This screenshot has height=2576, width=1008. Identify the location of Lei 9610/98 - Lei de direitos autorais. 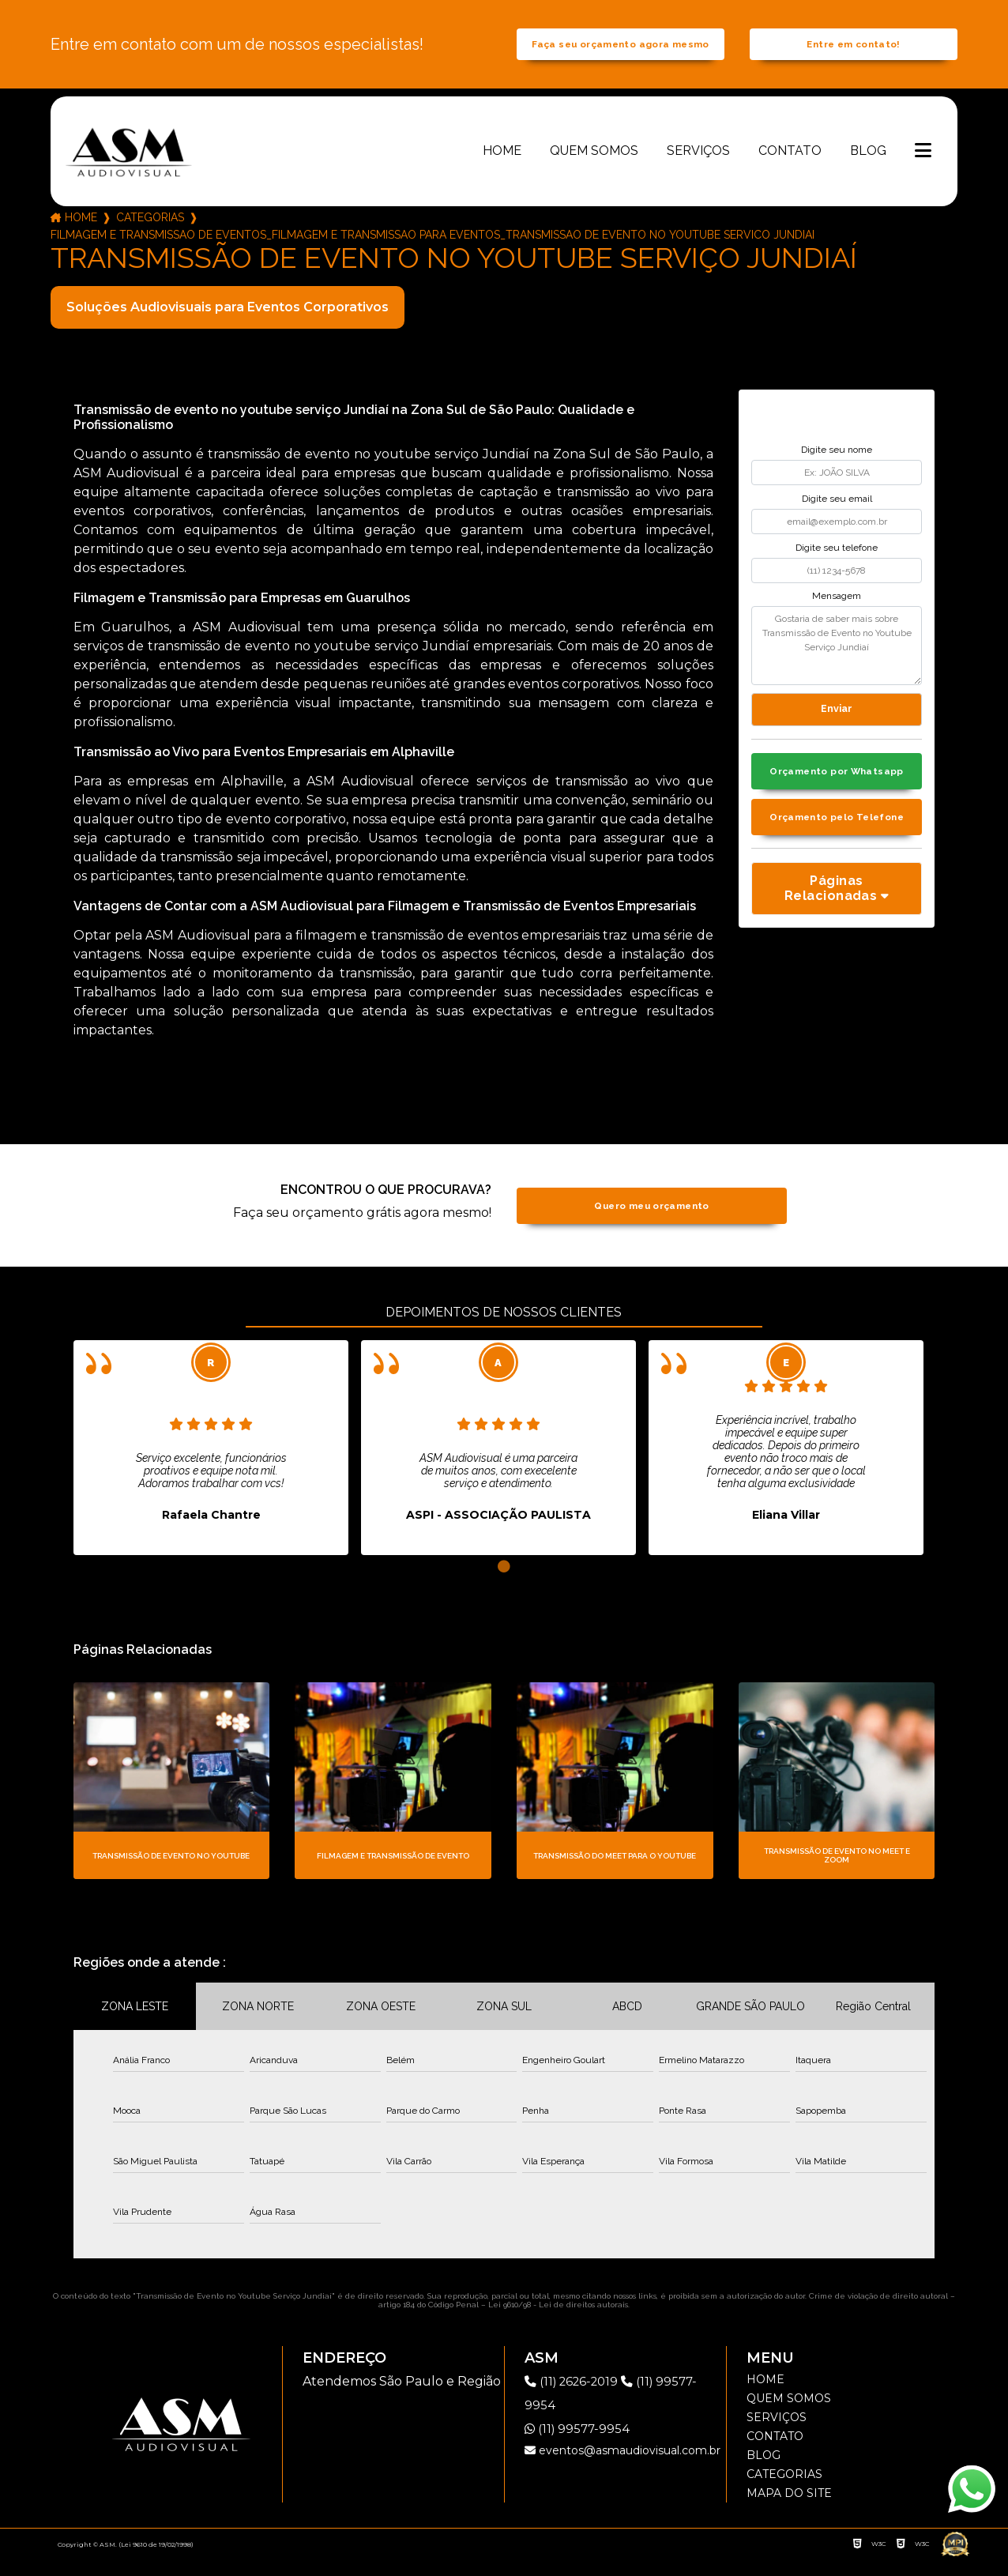
(558, 2322).